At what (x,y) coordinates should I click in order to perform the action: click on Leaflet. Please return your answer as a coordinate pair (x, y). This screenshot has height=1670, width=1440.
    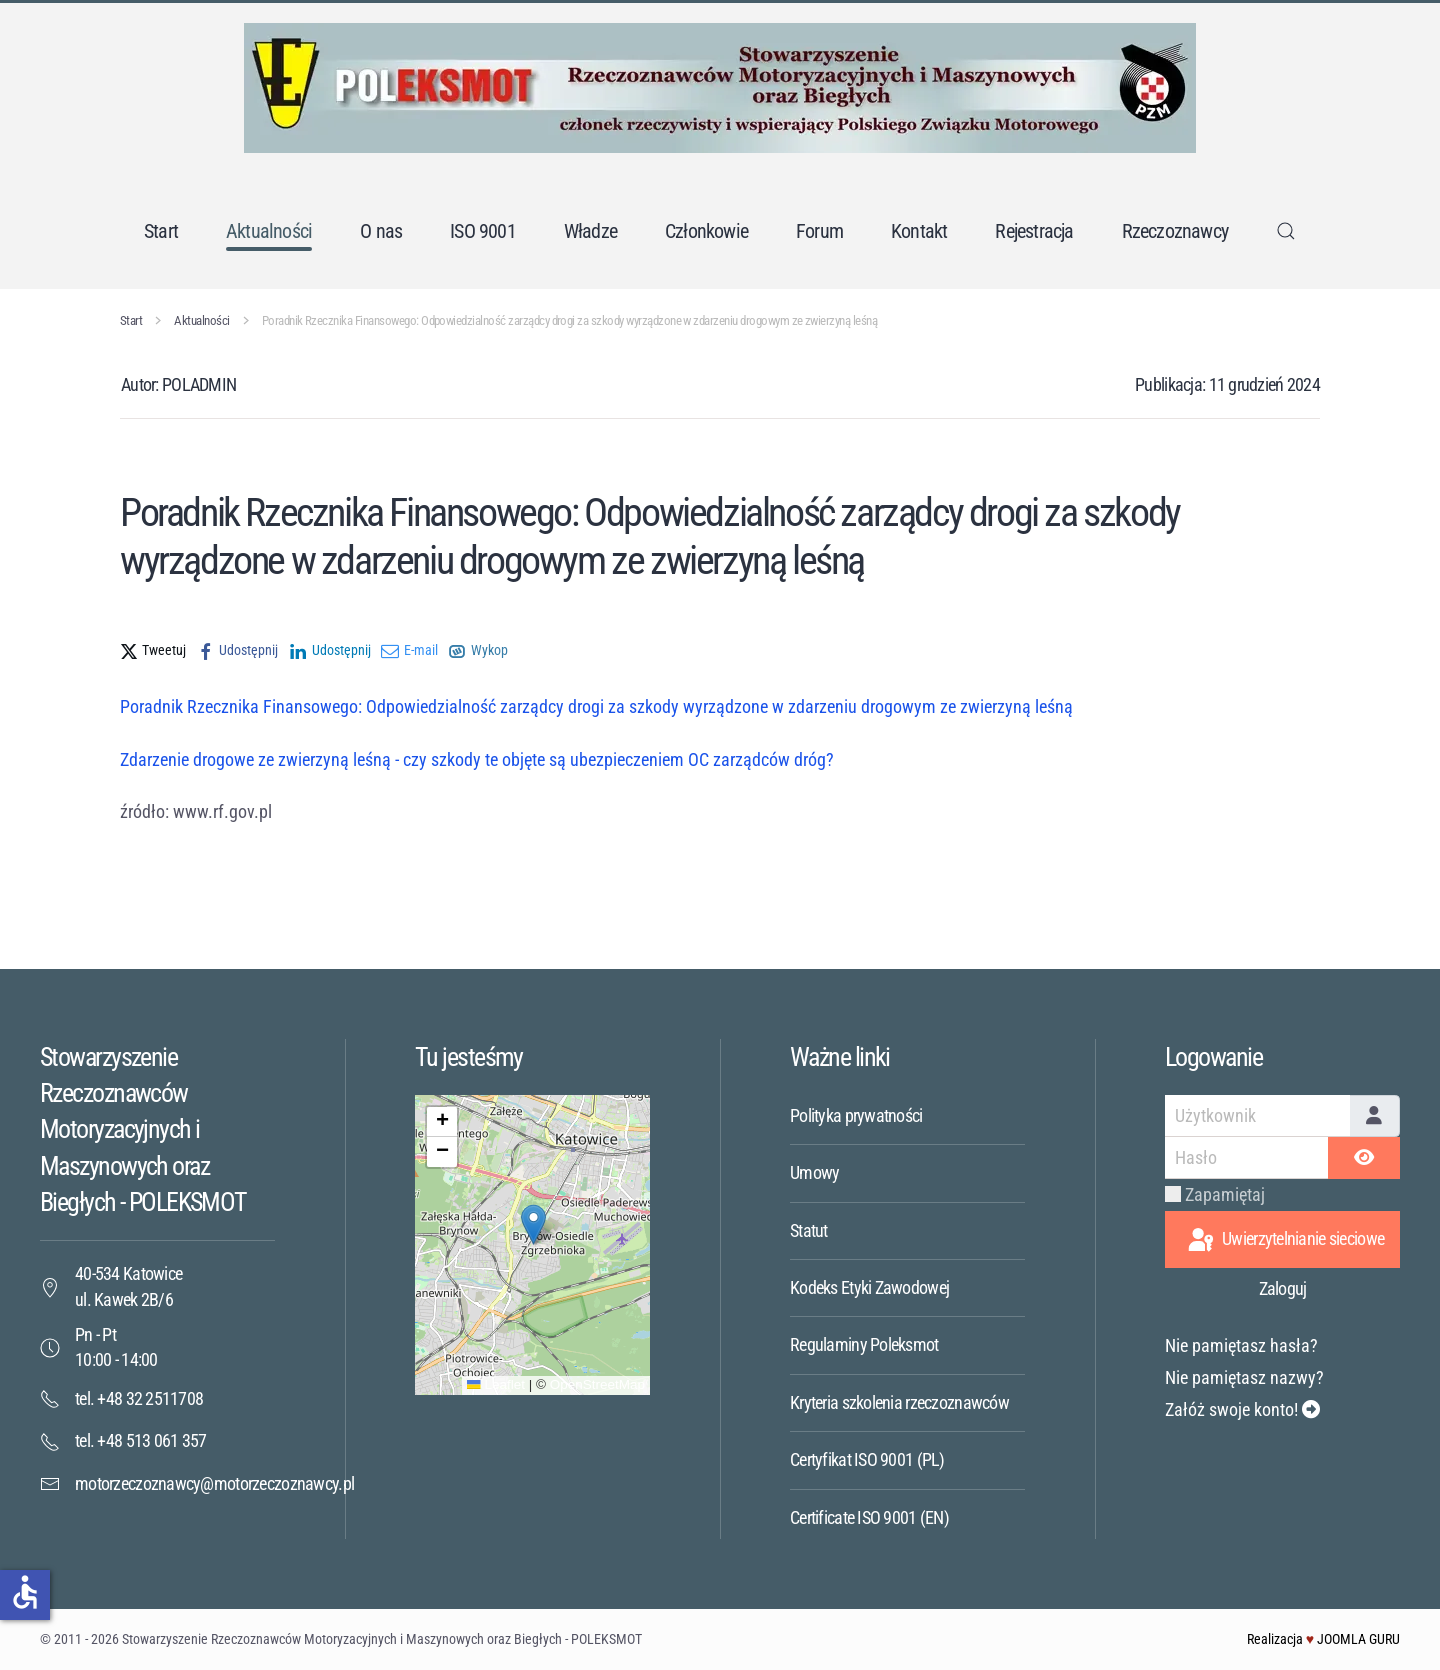
    Looking at the image, I should click on (496, 1384).